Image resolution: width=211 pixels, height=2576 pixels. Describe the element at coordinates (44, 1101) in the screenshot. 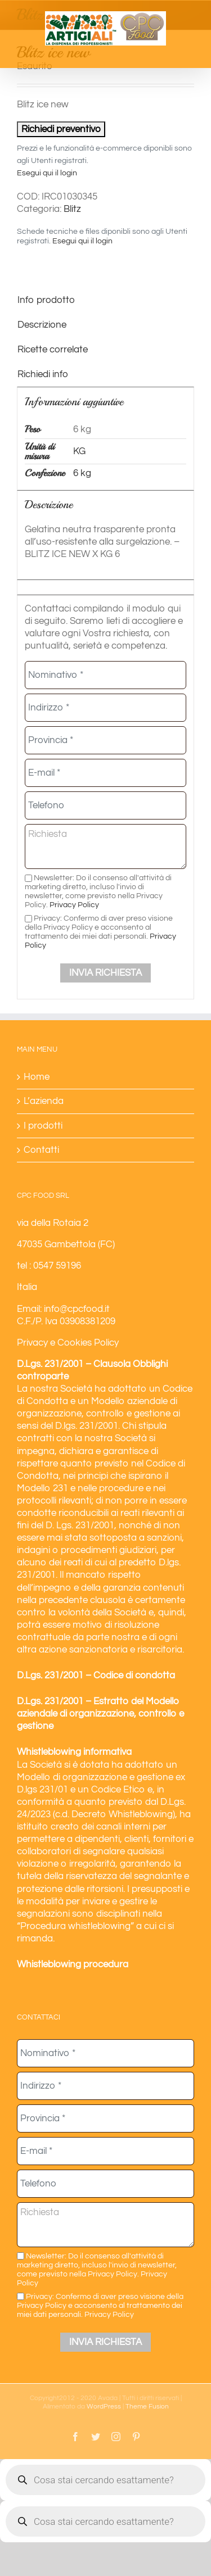

I see `L’azienda` at that location.